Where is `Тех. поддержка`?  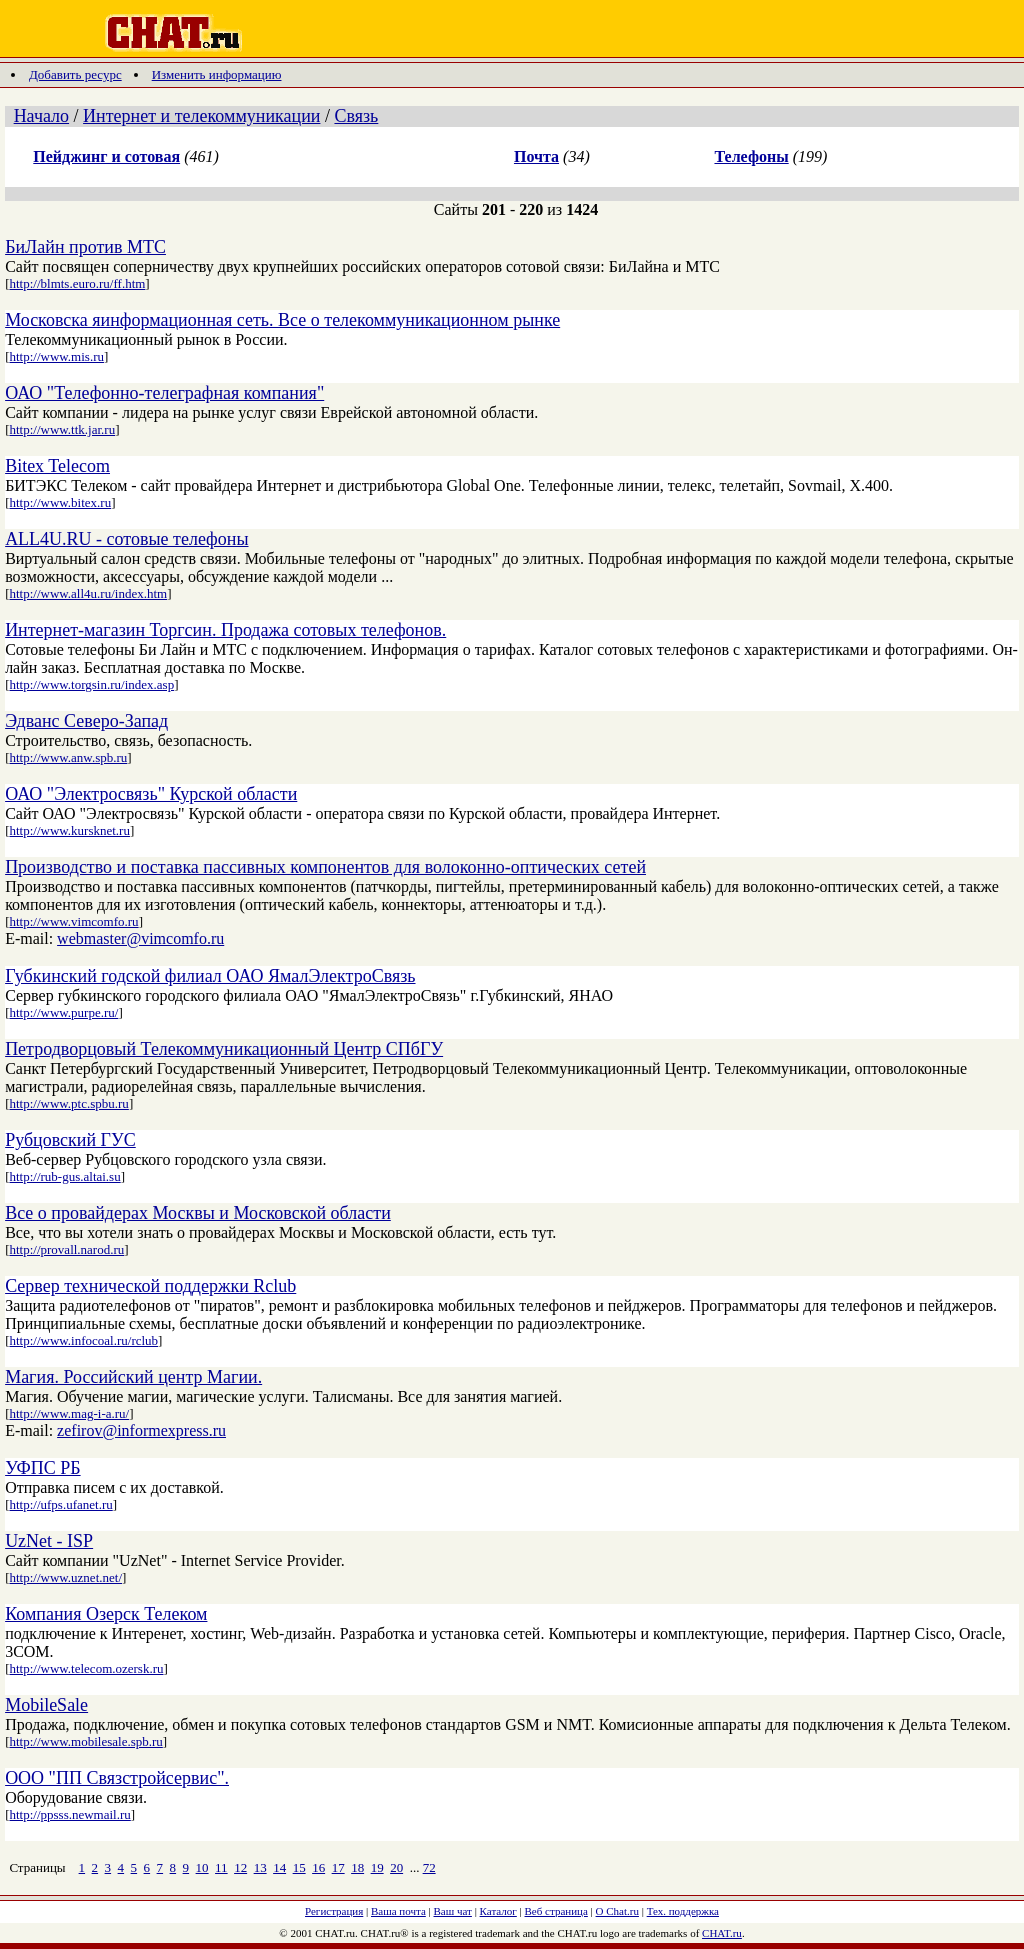 Тех. поддержка is located at coordinates (683, 1911).